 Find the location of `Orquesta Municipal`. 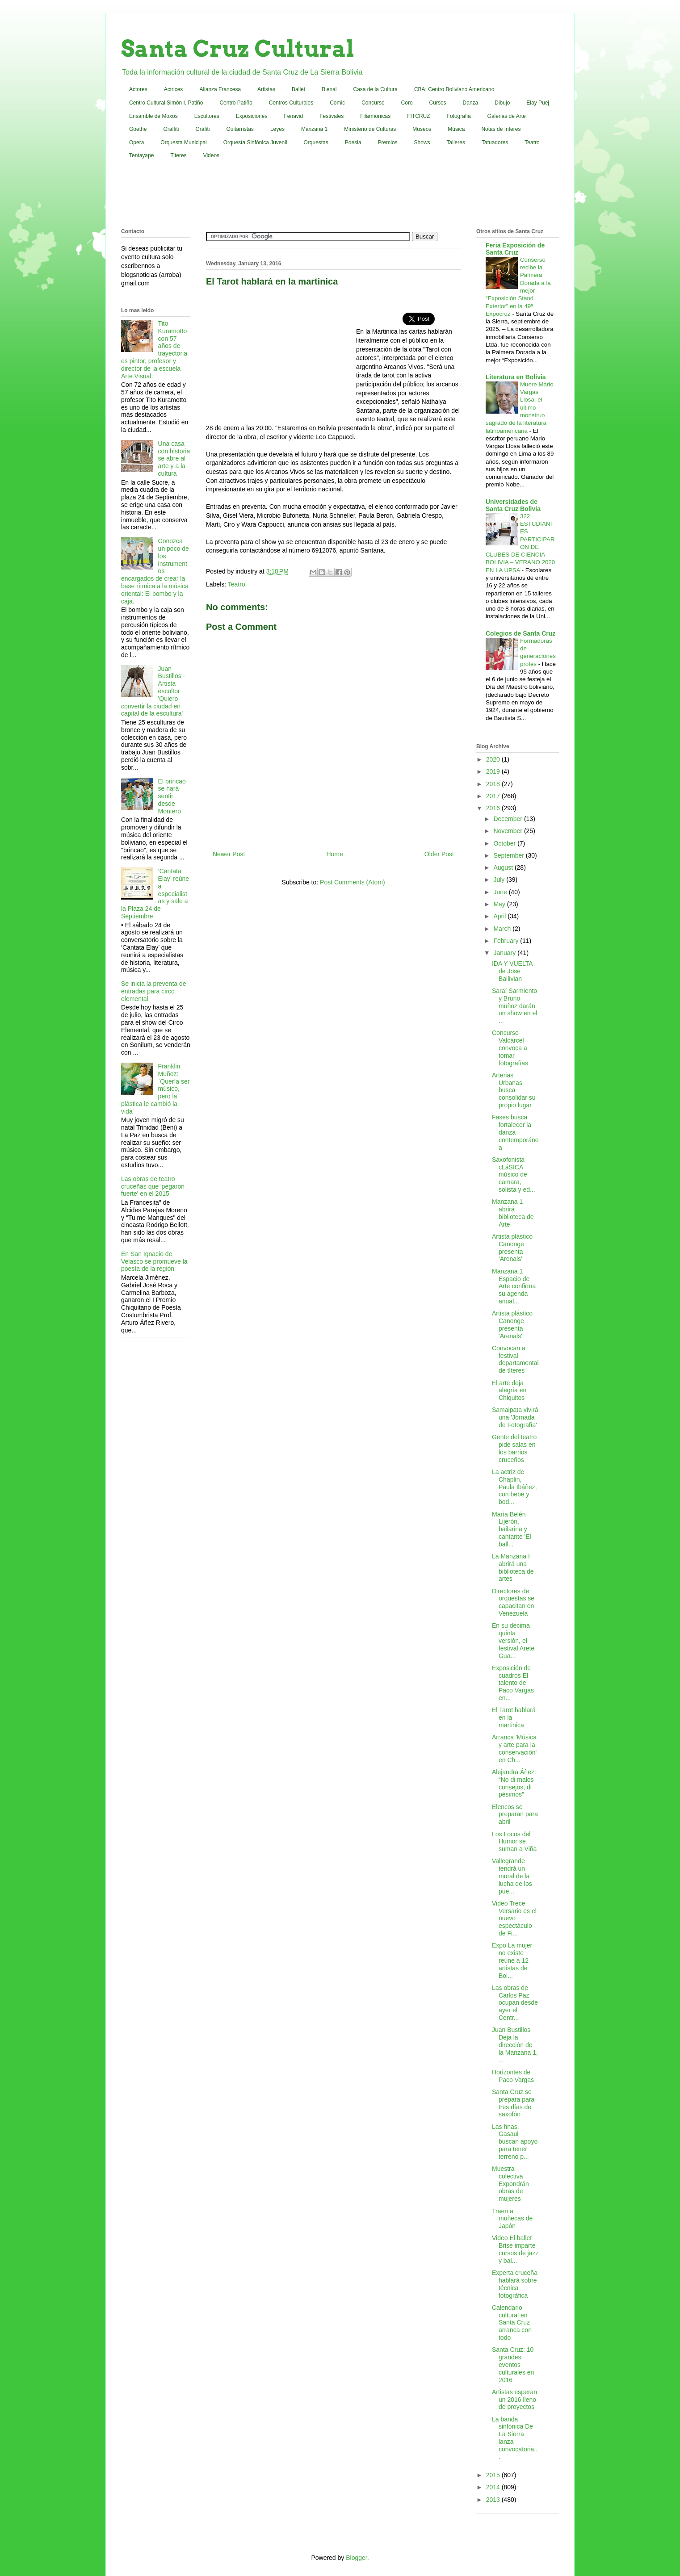

Orquesta Municipal is located at coordinates (183, 142).